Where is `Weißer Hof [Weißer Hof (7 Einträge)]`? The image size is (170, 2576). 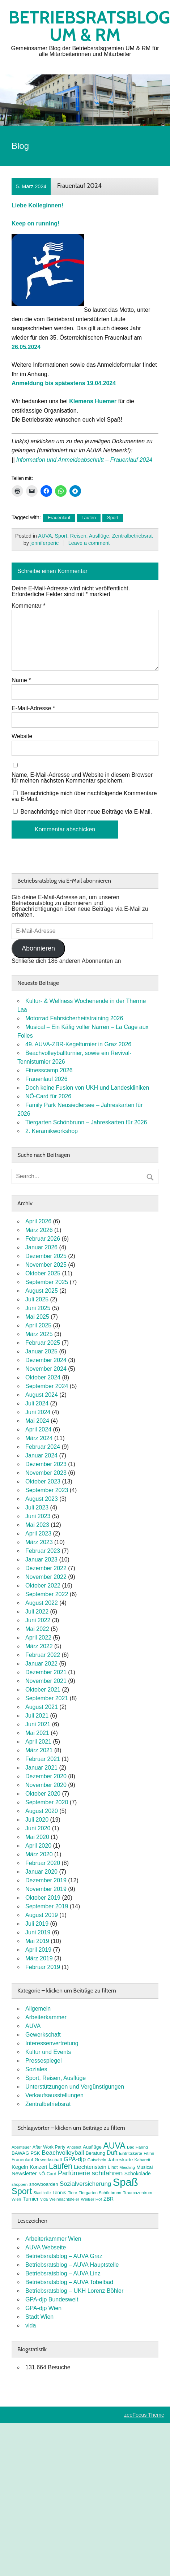
Weißer Hof [Weißer Hof (7 Einträge)] is located at coordinates (91, 2199).